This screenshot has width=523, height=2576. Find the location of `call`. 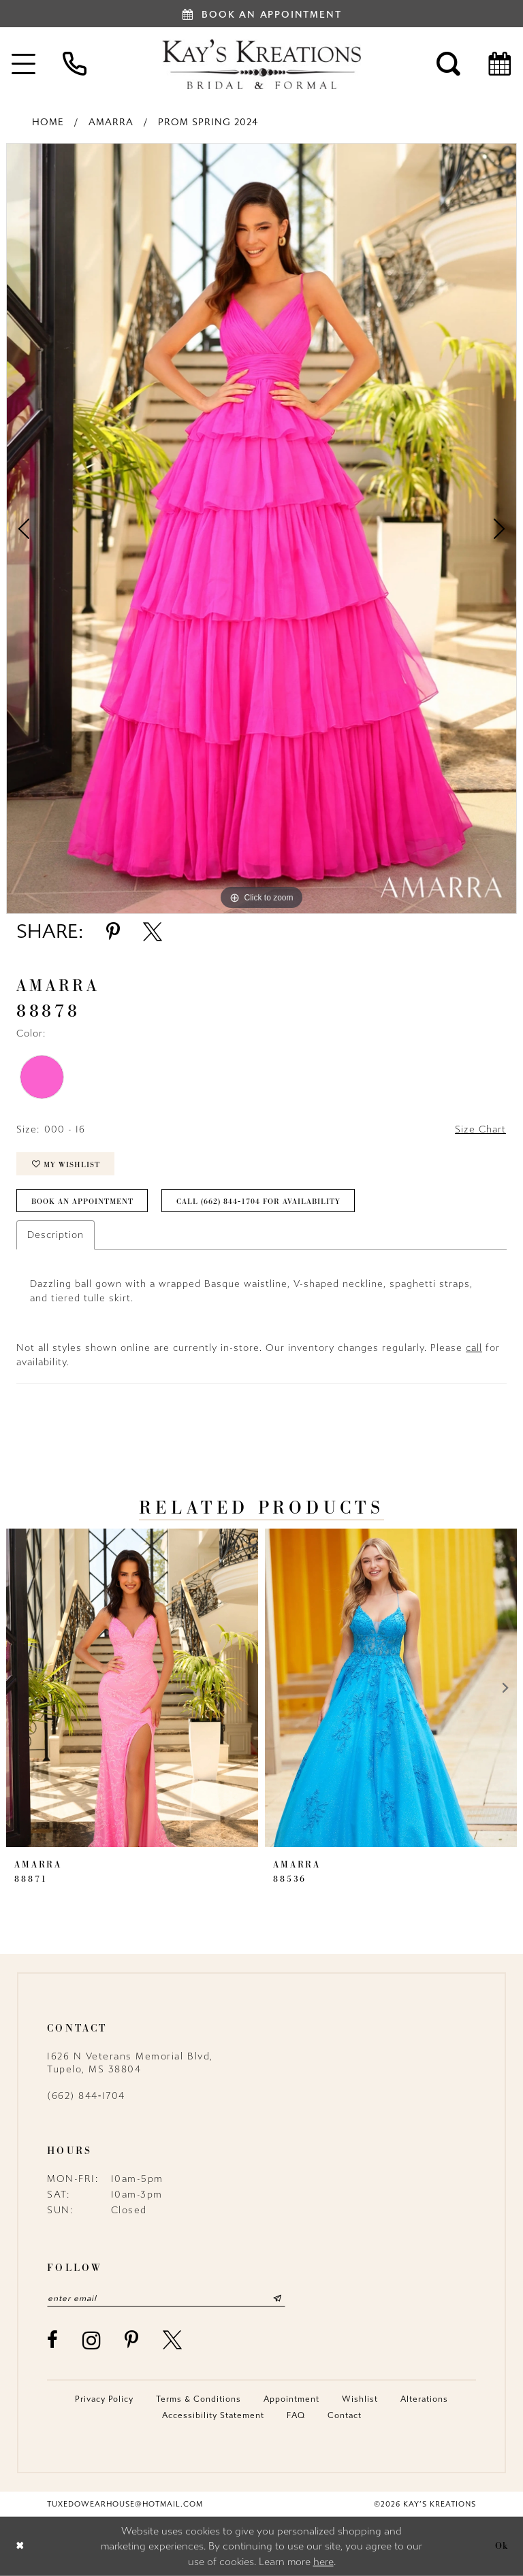

call is located at coordinates (474, 1348).